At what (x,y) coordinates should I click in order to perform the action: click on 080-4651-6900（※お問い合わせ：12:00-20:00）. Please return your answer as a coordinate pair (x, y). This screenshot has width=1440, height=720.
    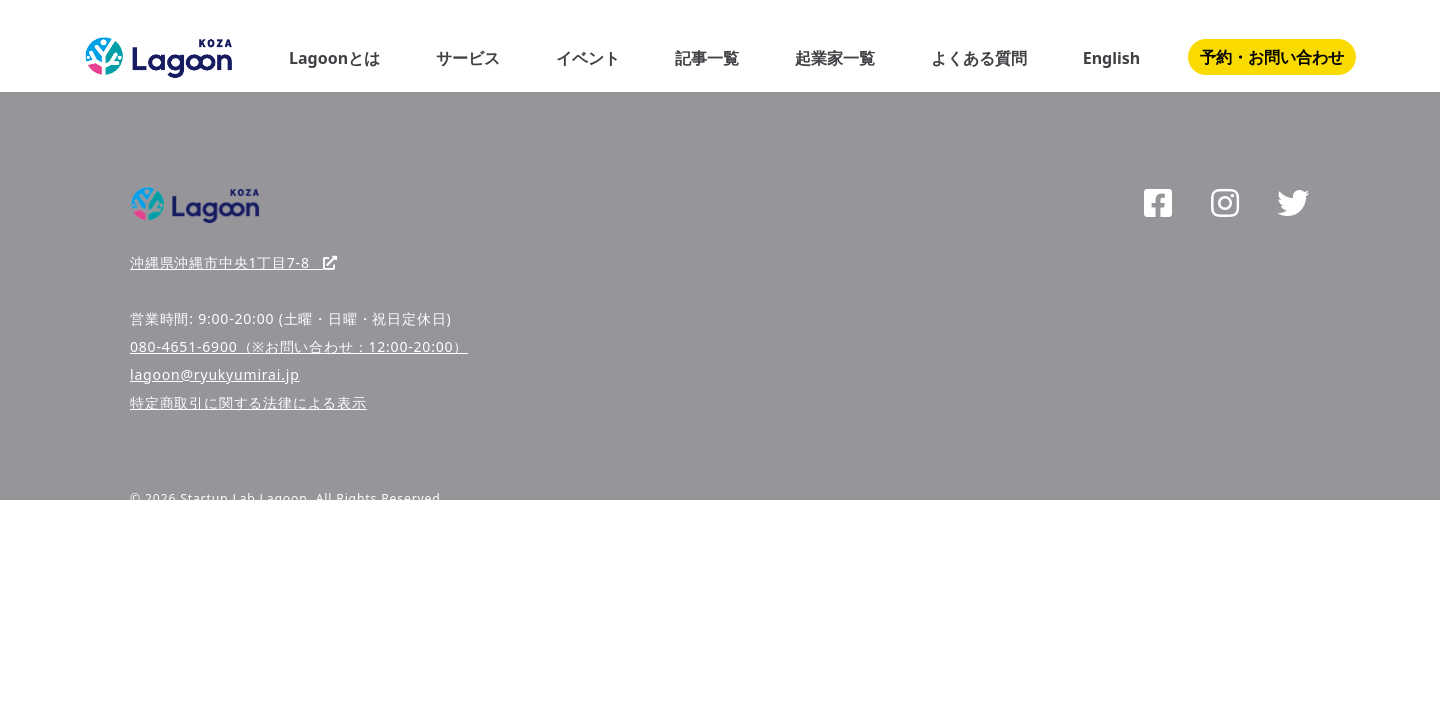
    Looking at the image, I should click on (299, 346).